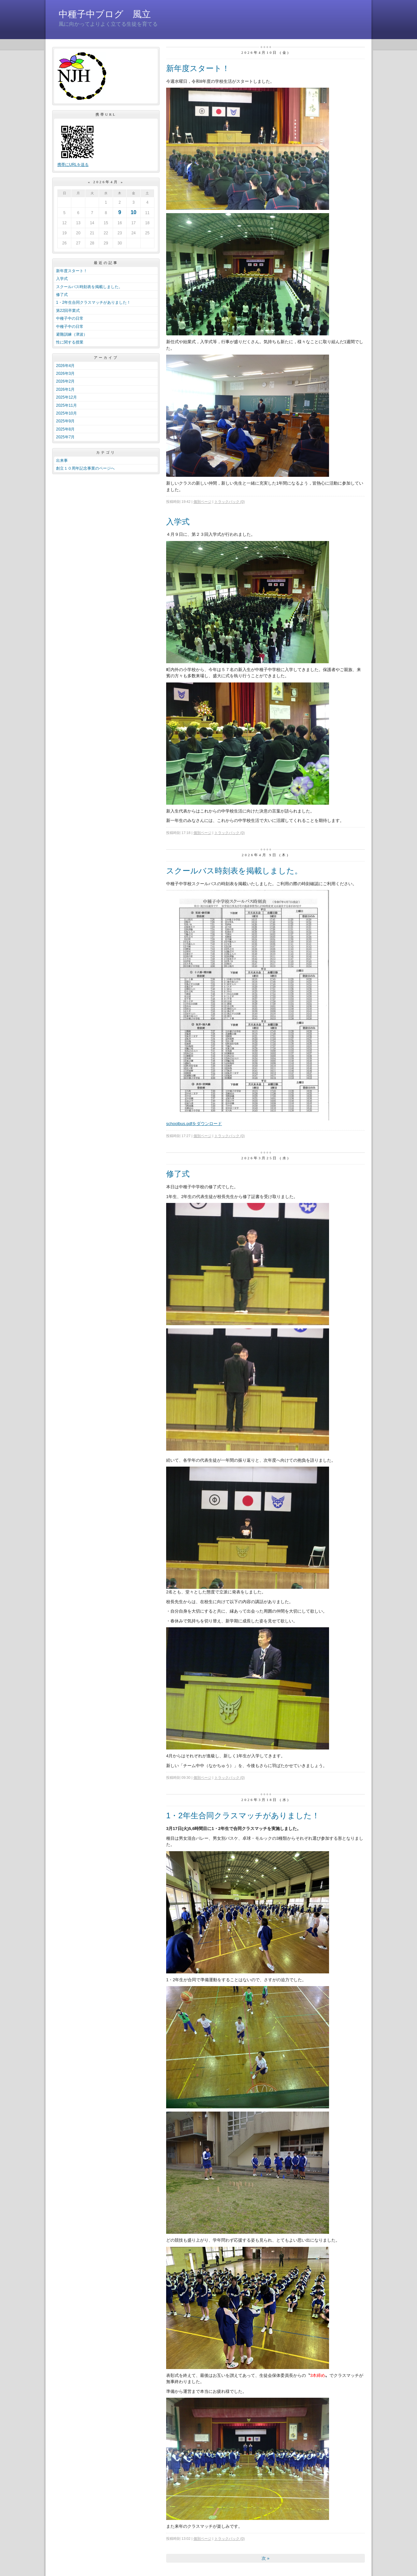 The width and height of the screenshot is (417, 2576). Describe the element at coordinates (62, 460) in the screenshot. I see `出来事` at that location.